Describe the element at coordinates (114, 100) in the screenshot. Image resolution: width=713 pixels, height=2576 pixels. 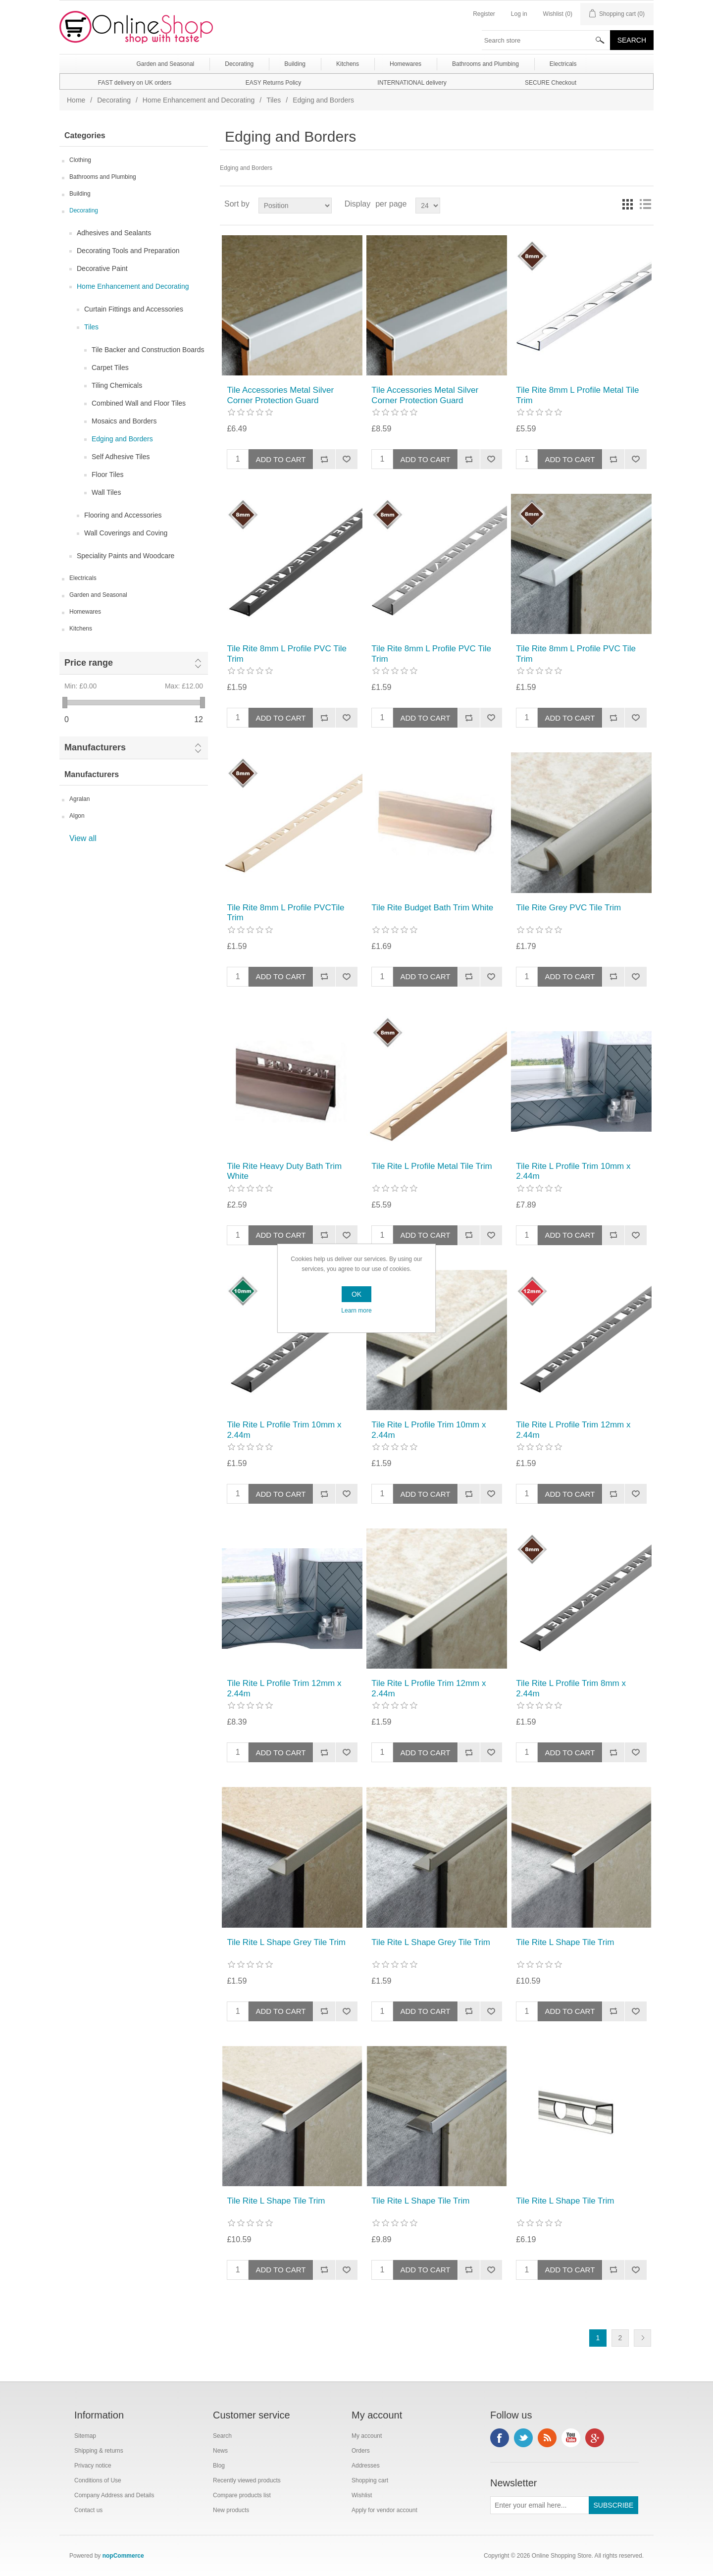
I see `Decorating` at that location.